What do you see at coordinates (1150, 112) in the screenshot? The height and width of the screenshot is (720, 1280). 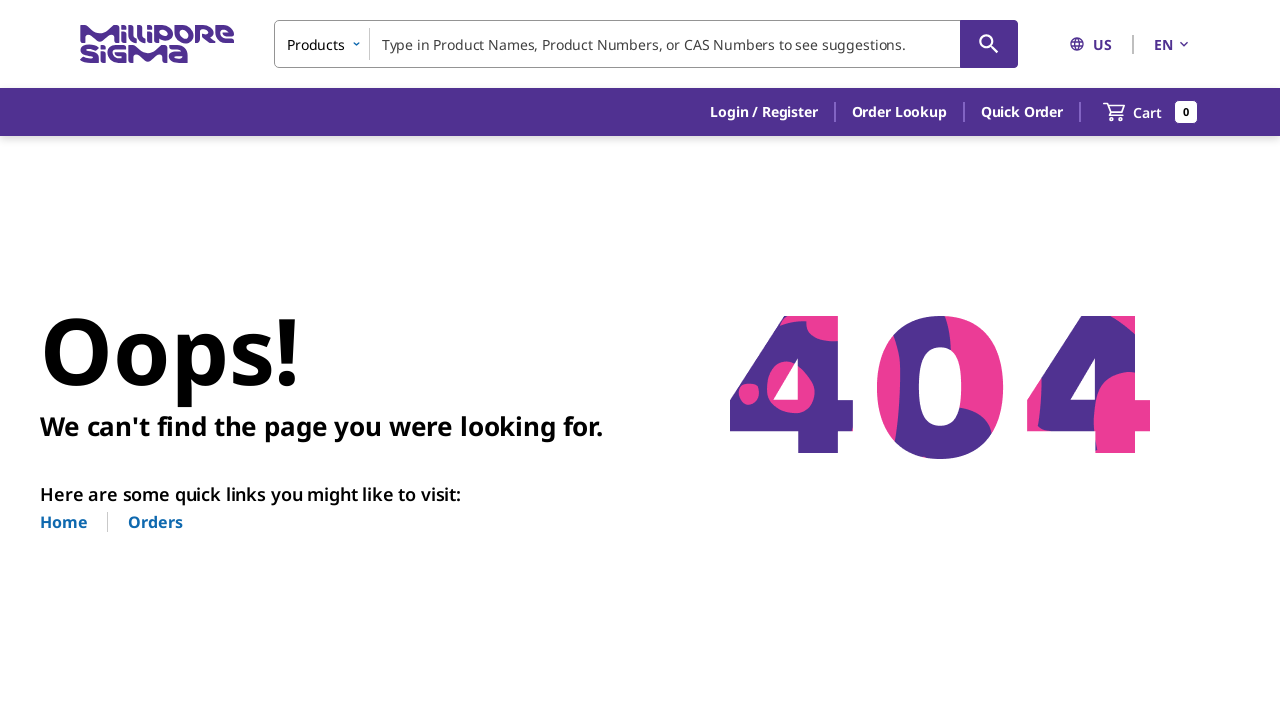 I see `[show-mini-cart]` at bounding box center [1150, 112].